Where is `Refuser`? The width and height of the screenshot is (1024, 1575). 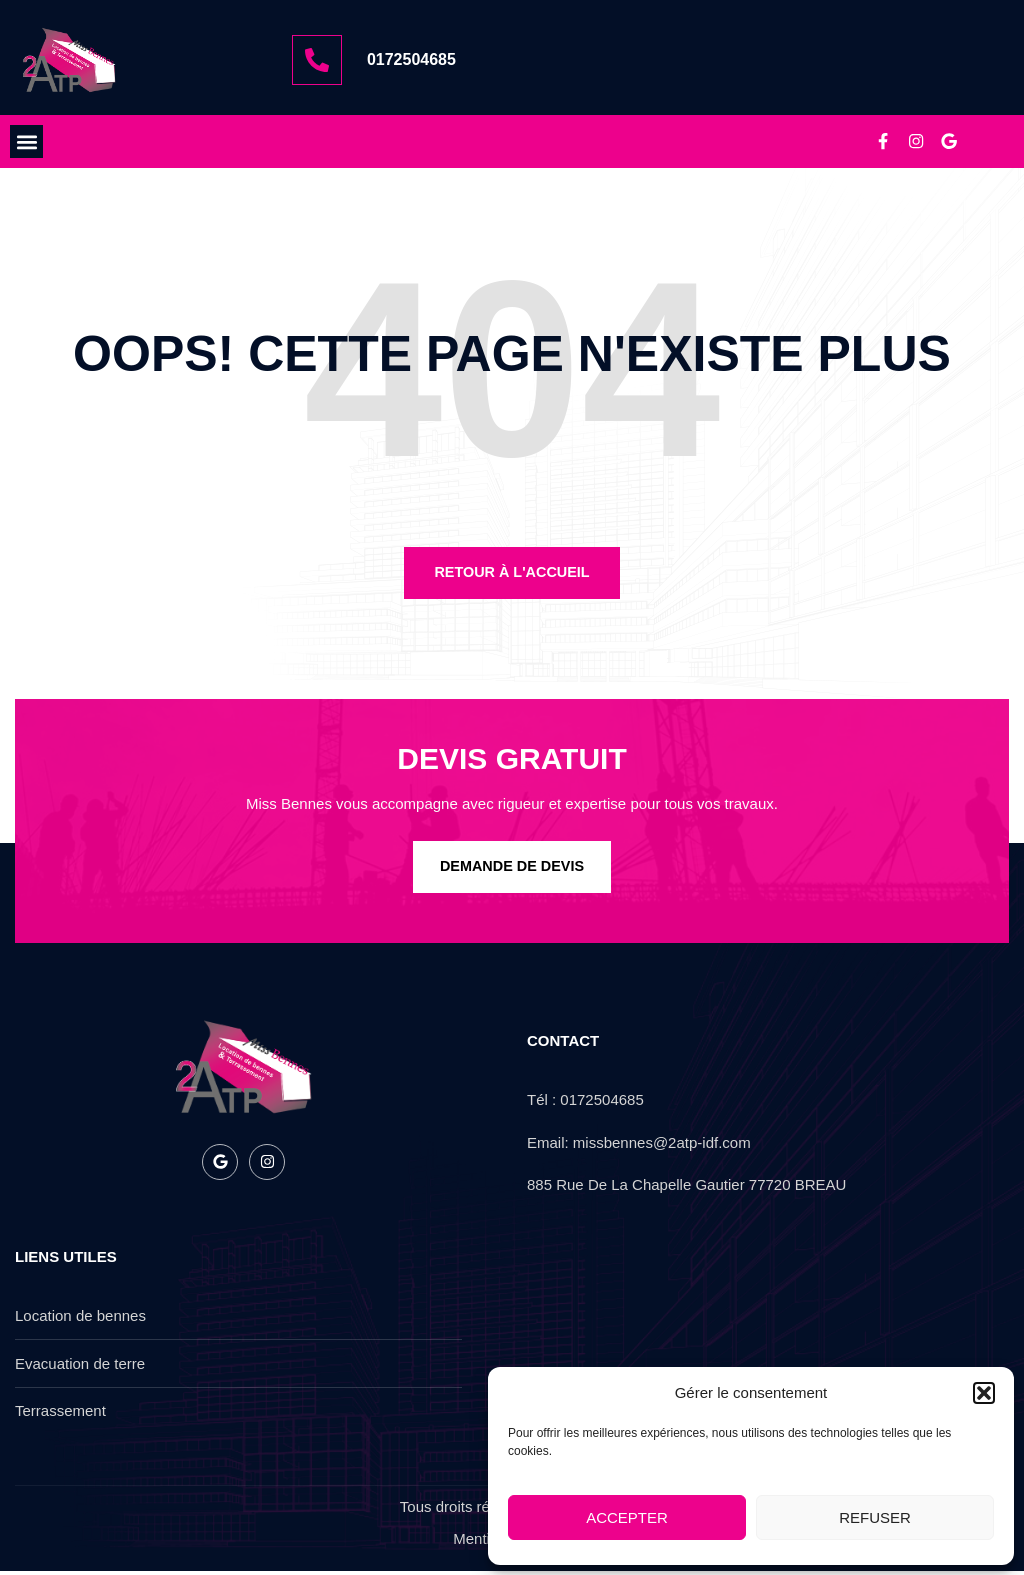 Refuser is located at coordinates (875, 1517).